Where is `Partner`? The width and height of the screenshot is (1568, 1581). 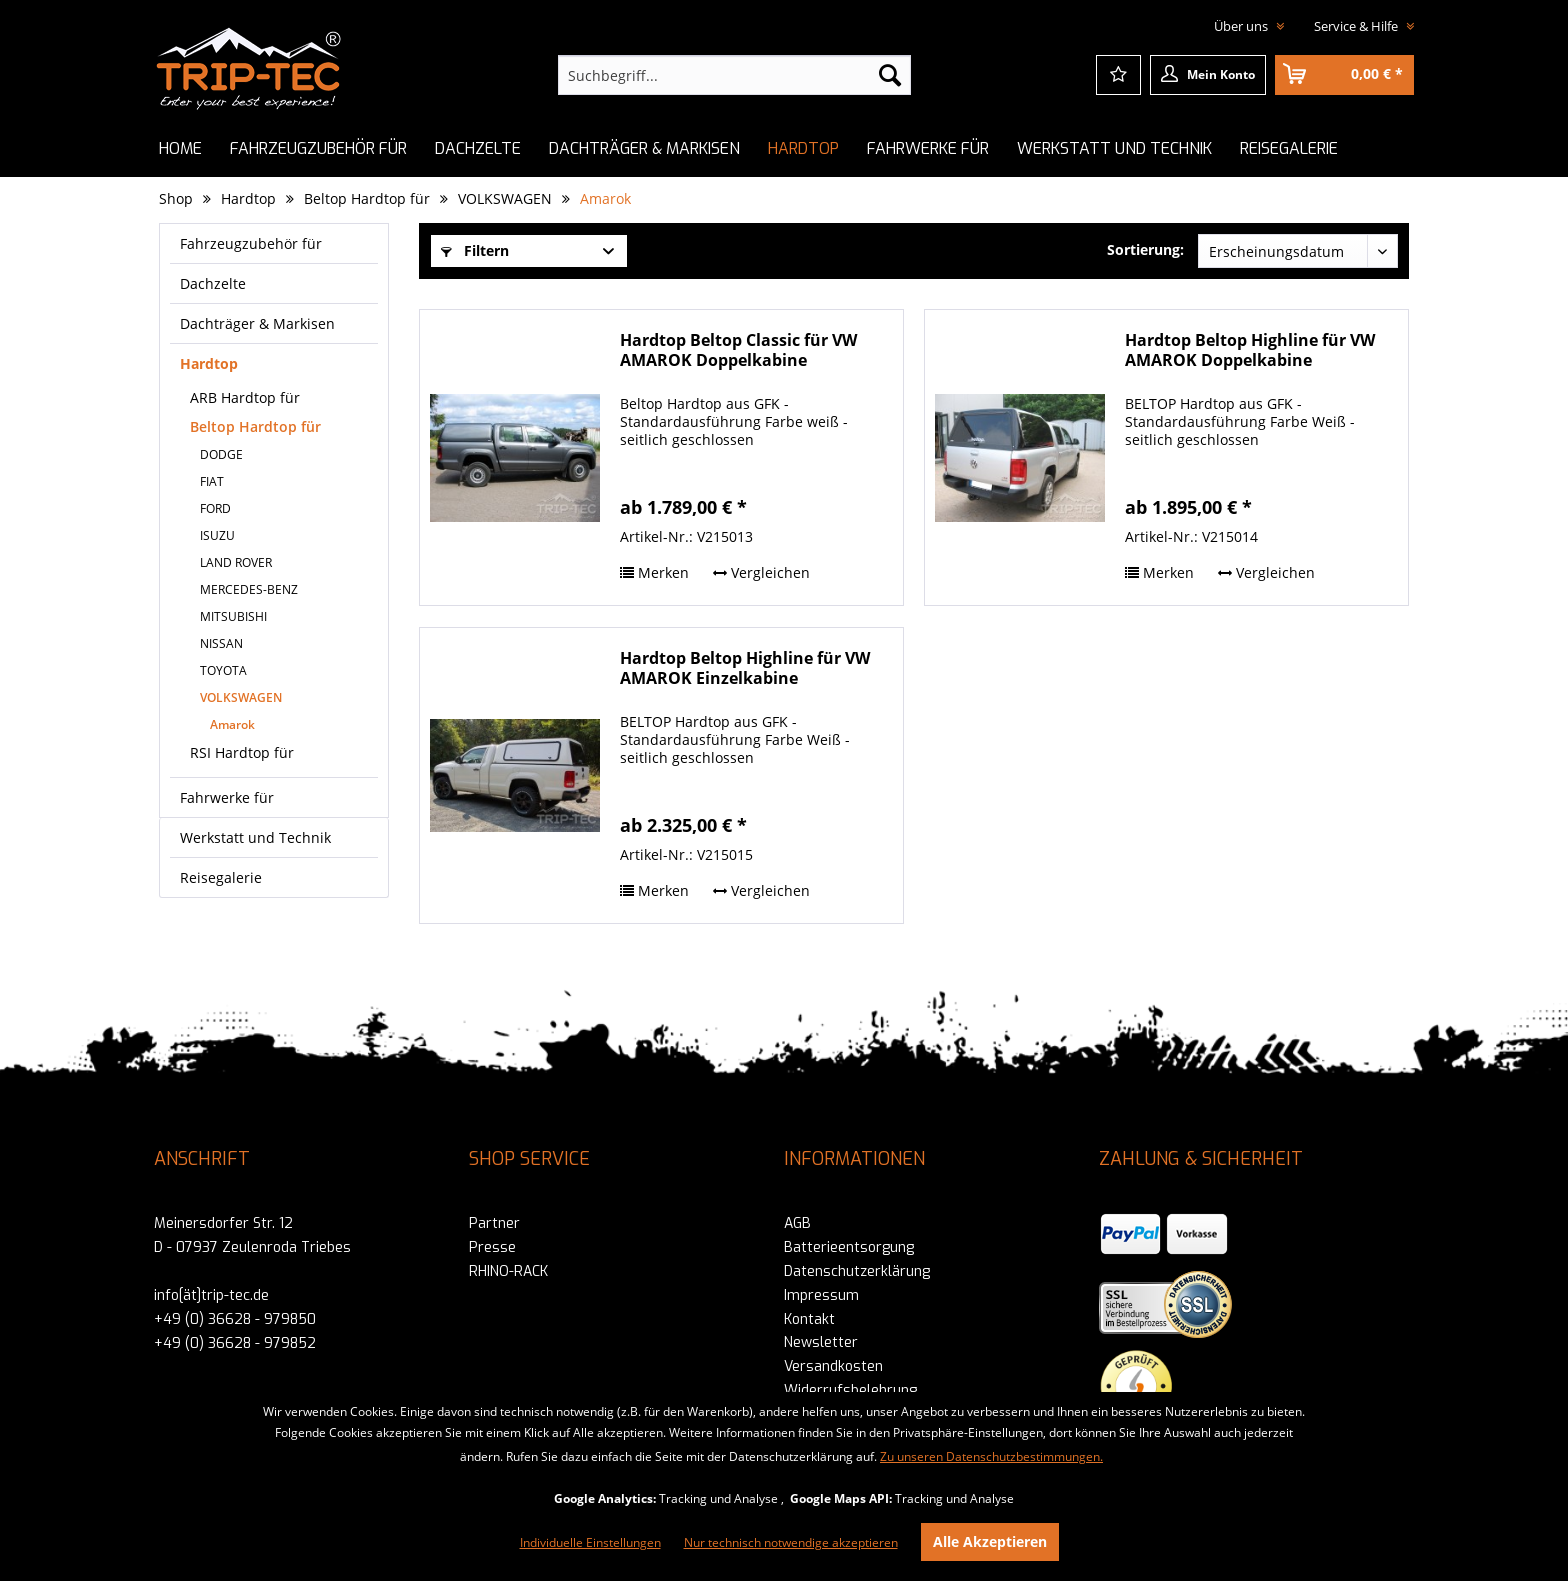 Partner is located at coordinates (494, 1223).